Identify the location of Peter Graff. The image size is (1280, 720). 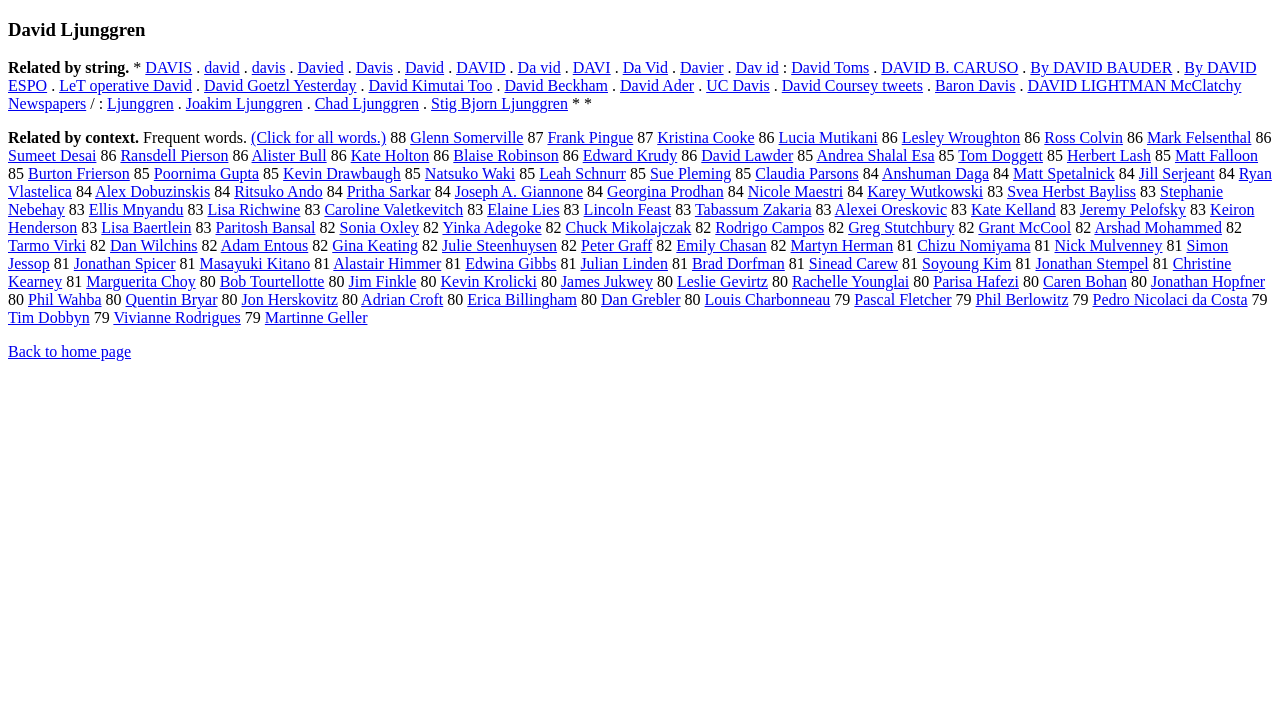
(616, 245).